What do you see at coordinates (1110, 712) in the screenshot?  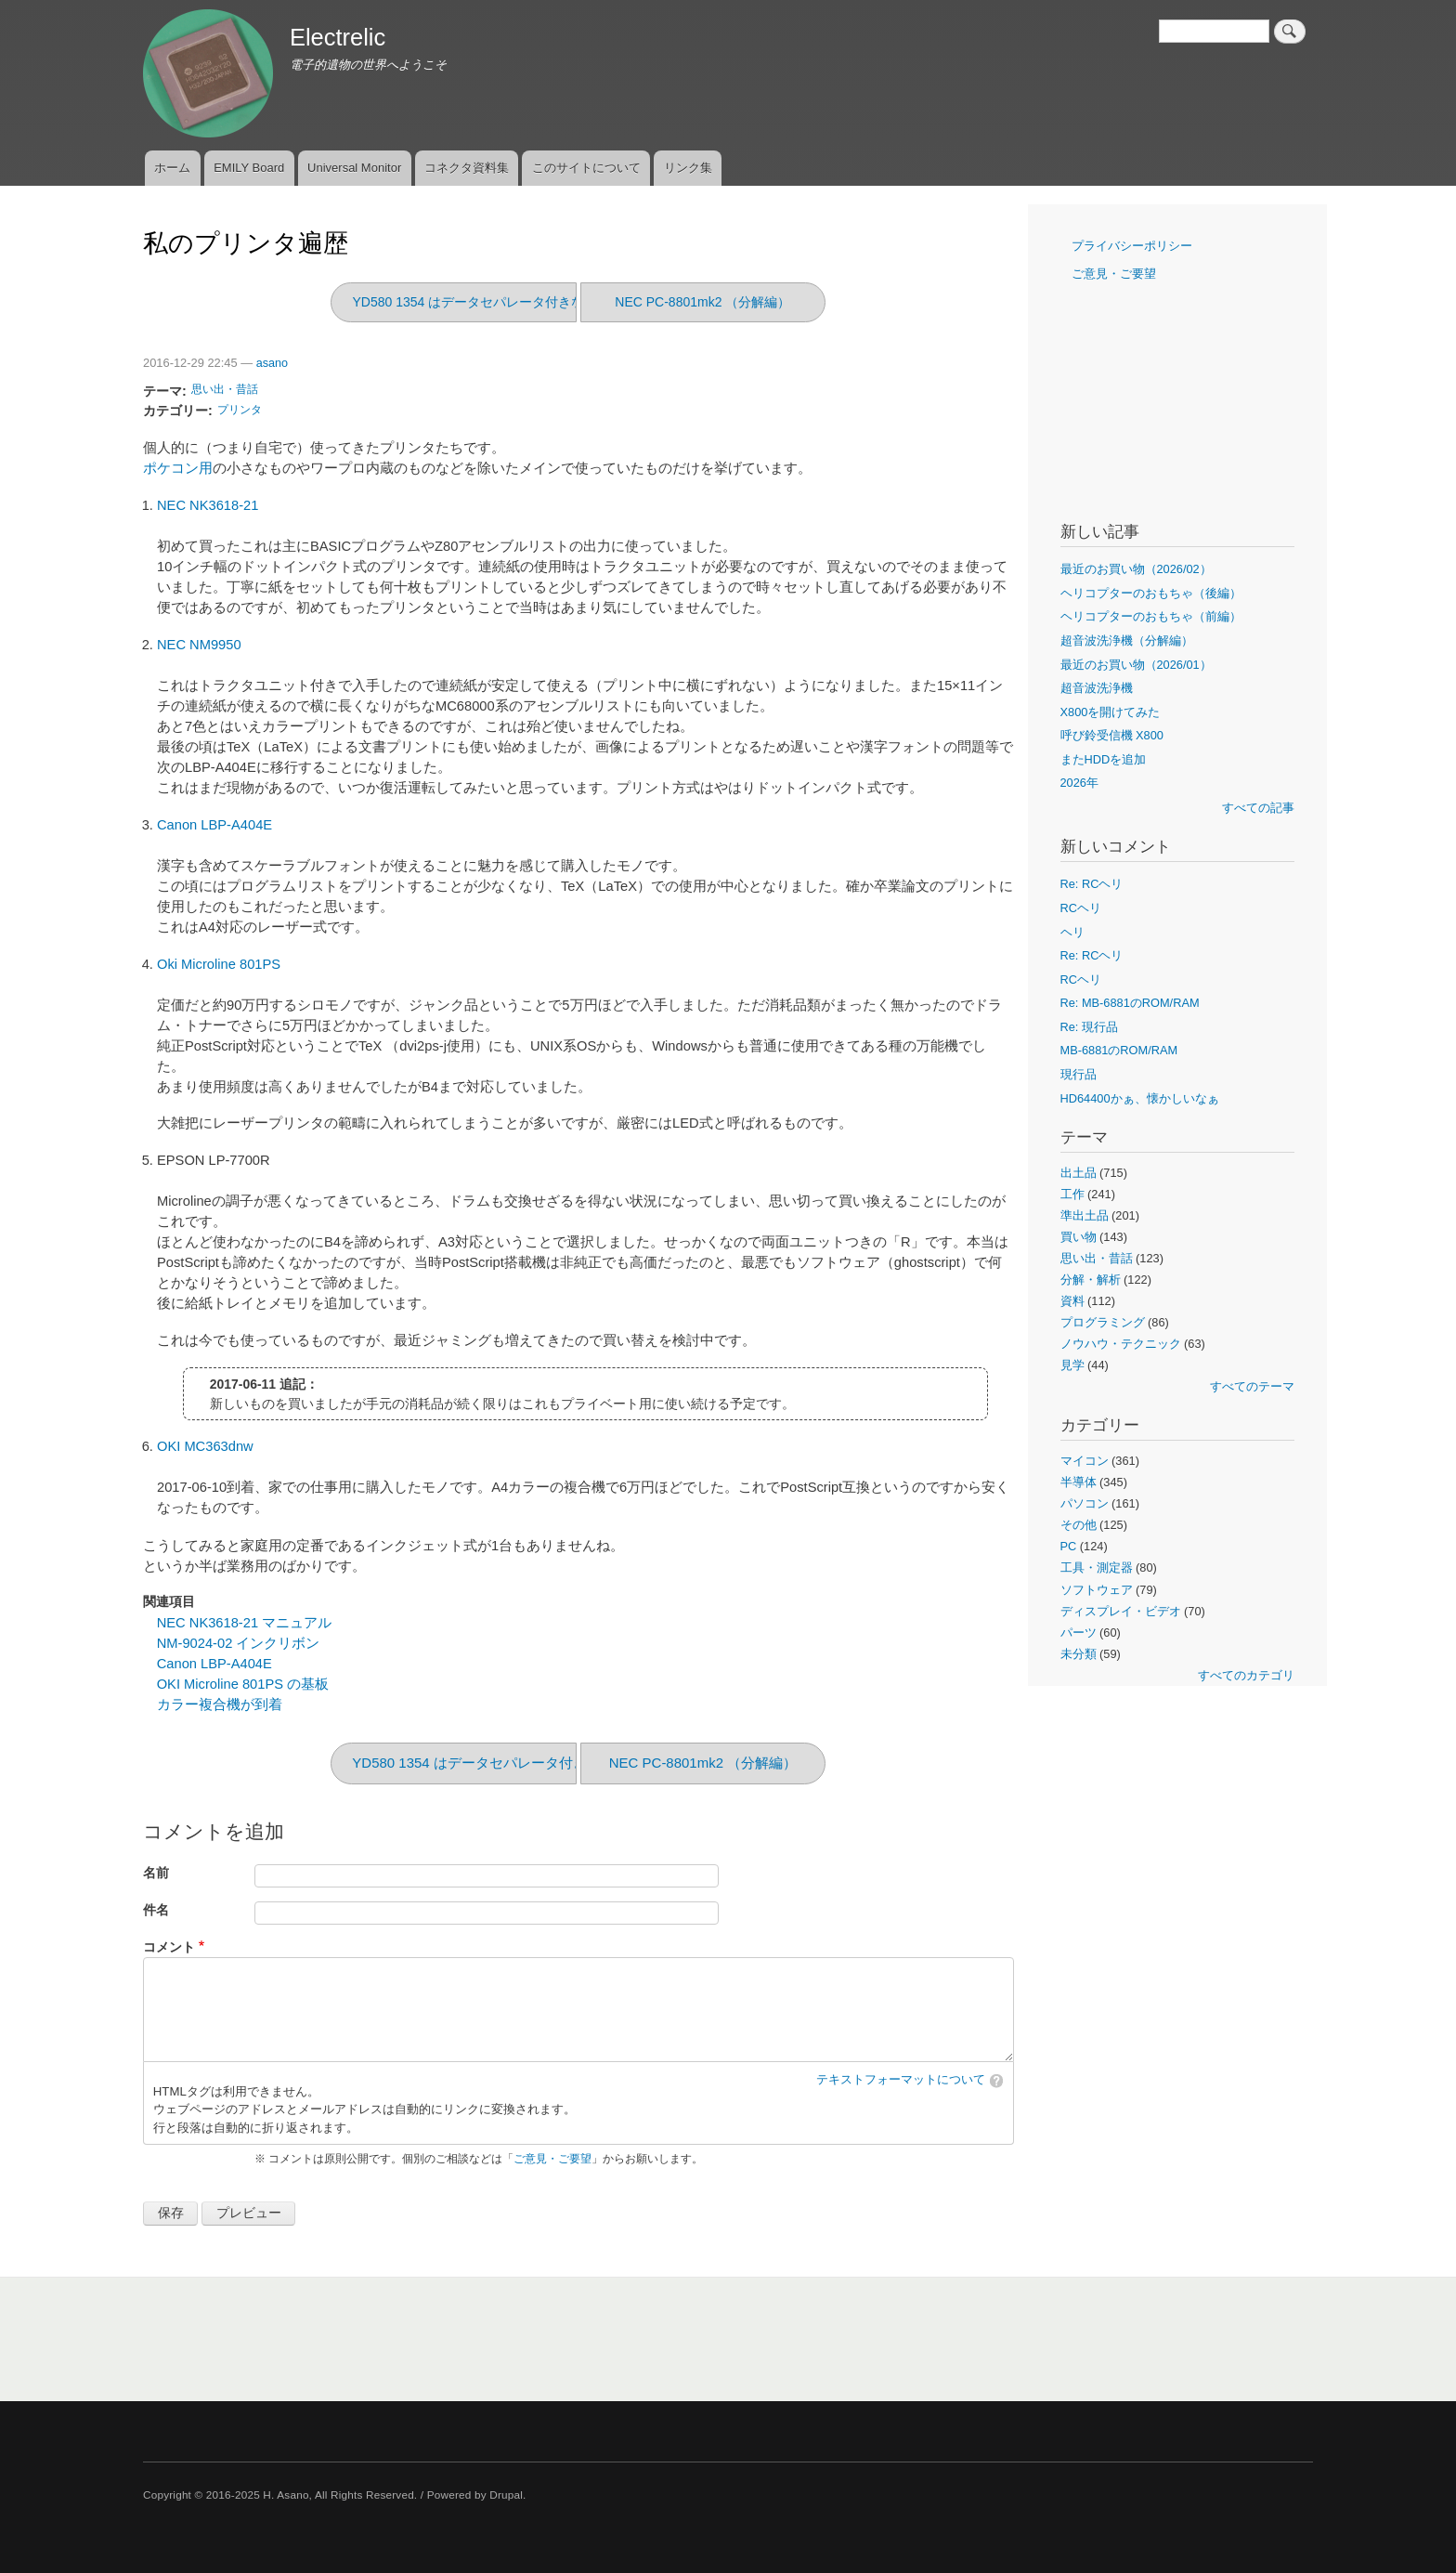 I see `X800を開けてみた` at bounding box center [1110, 712].